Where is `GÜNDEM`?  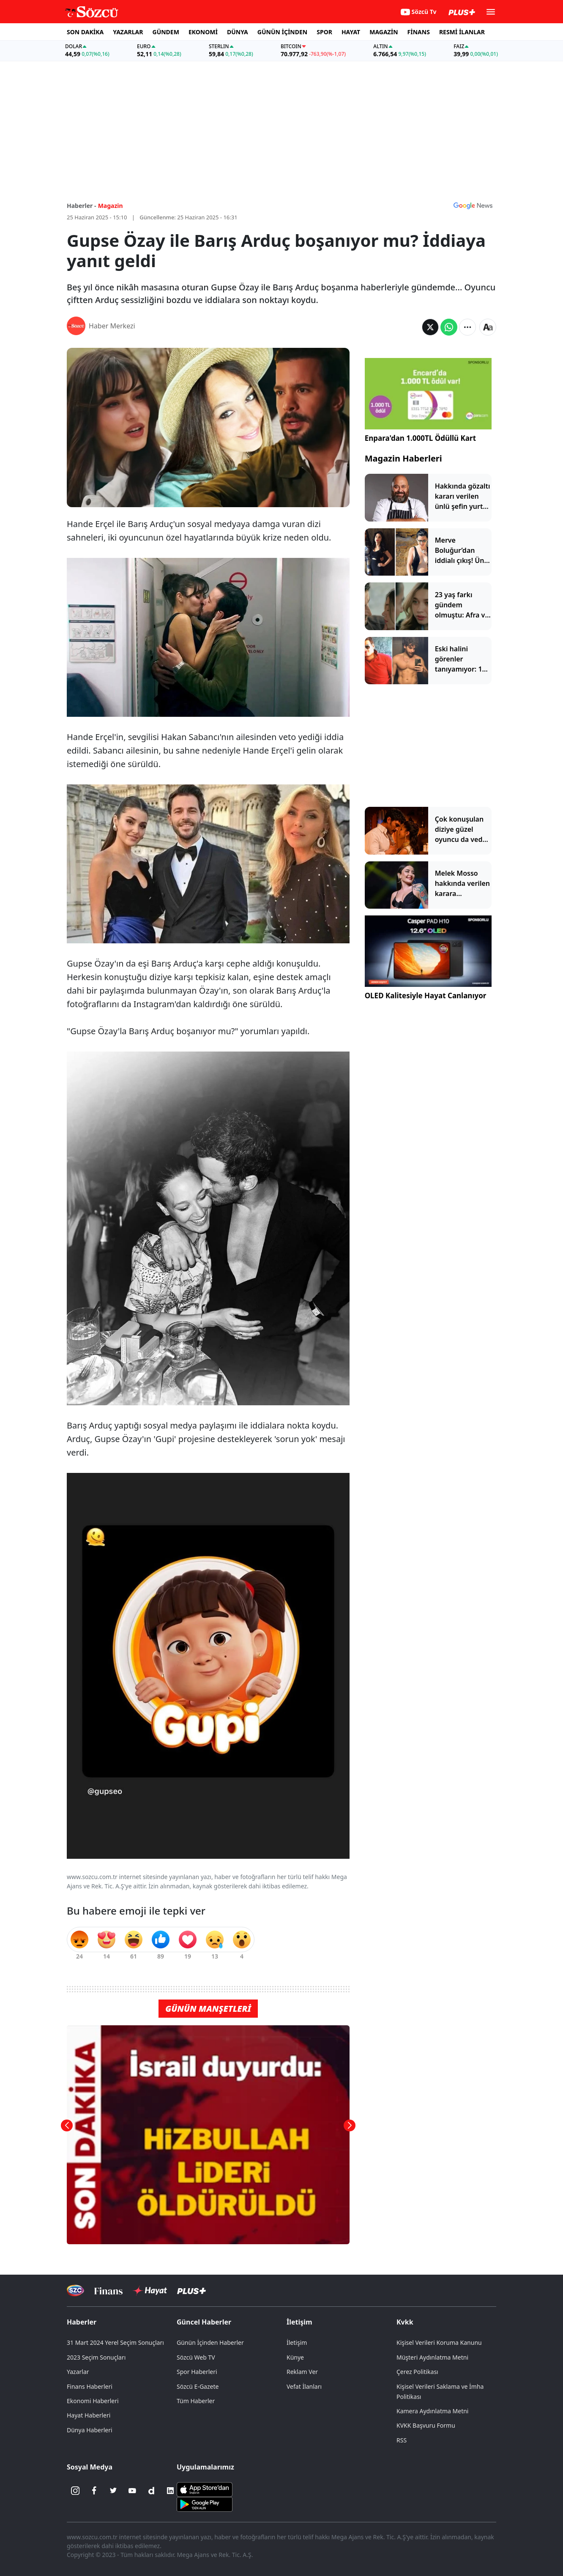 GÜNDEM is located at coordinates (166, 32).